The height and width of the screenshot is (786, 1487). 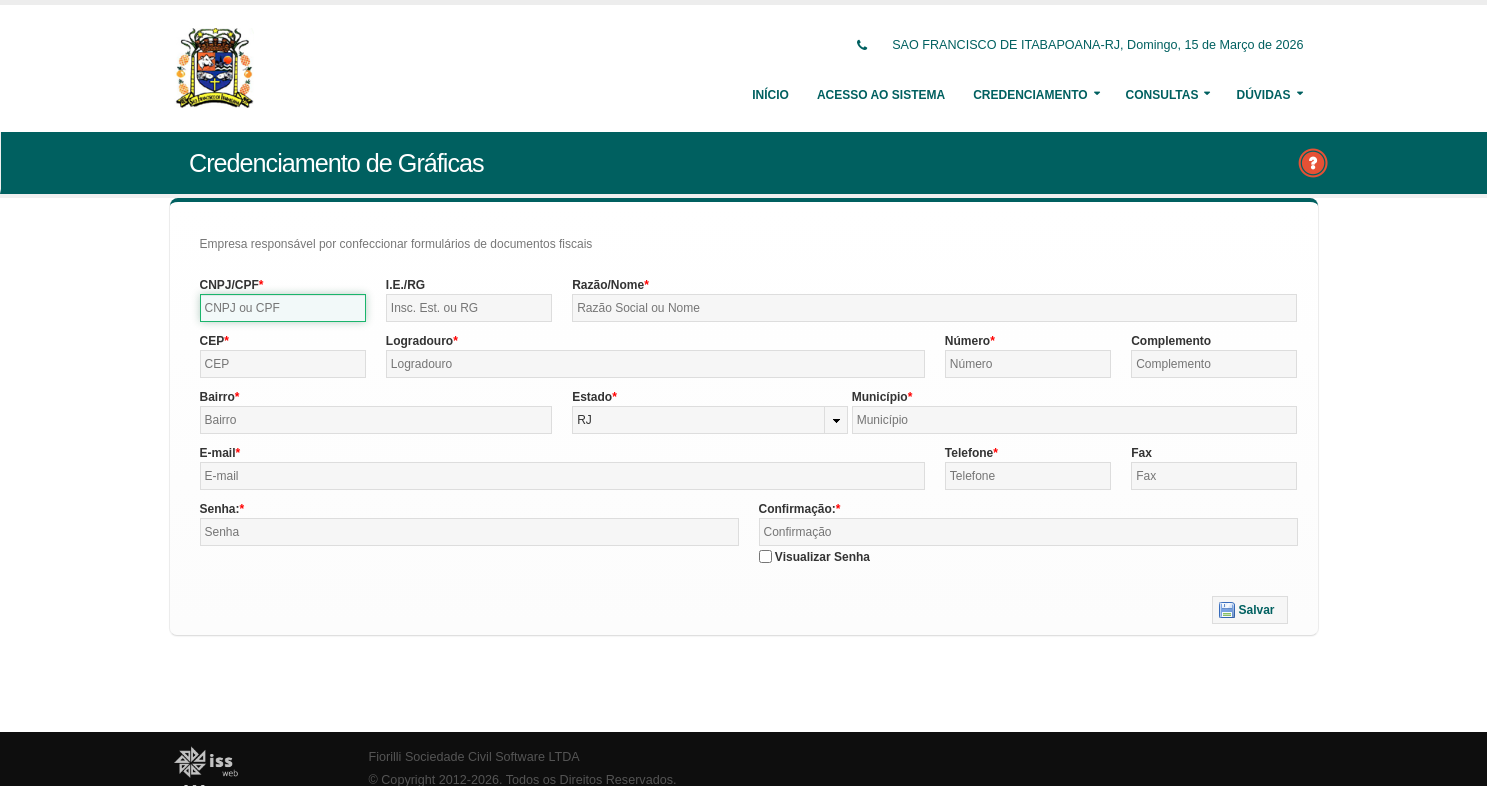 I want to click on Bairro, so click(x=217, y=397).